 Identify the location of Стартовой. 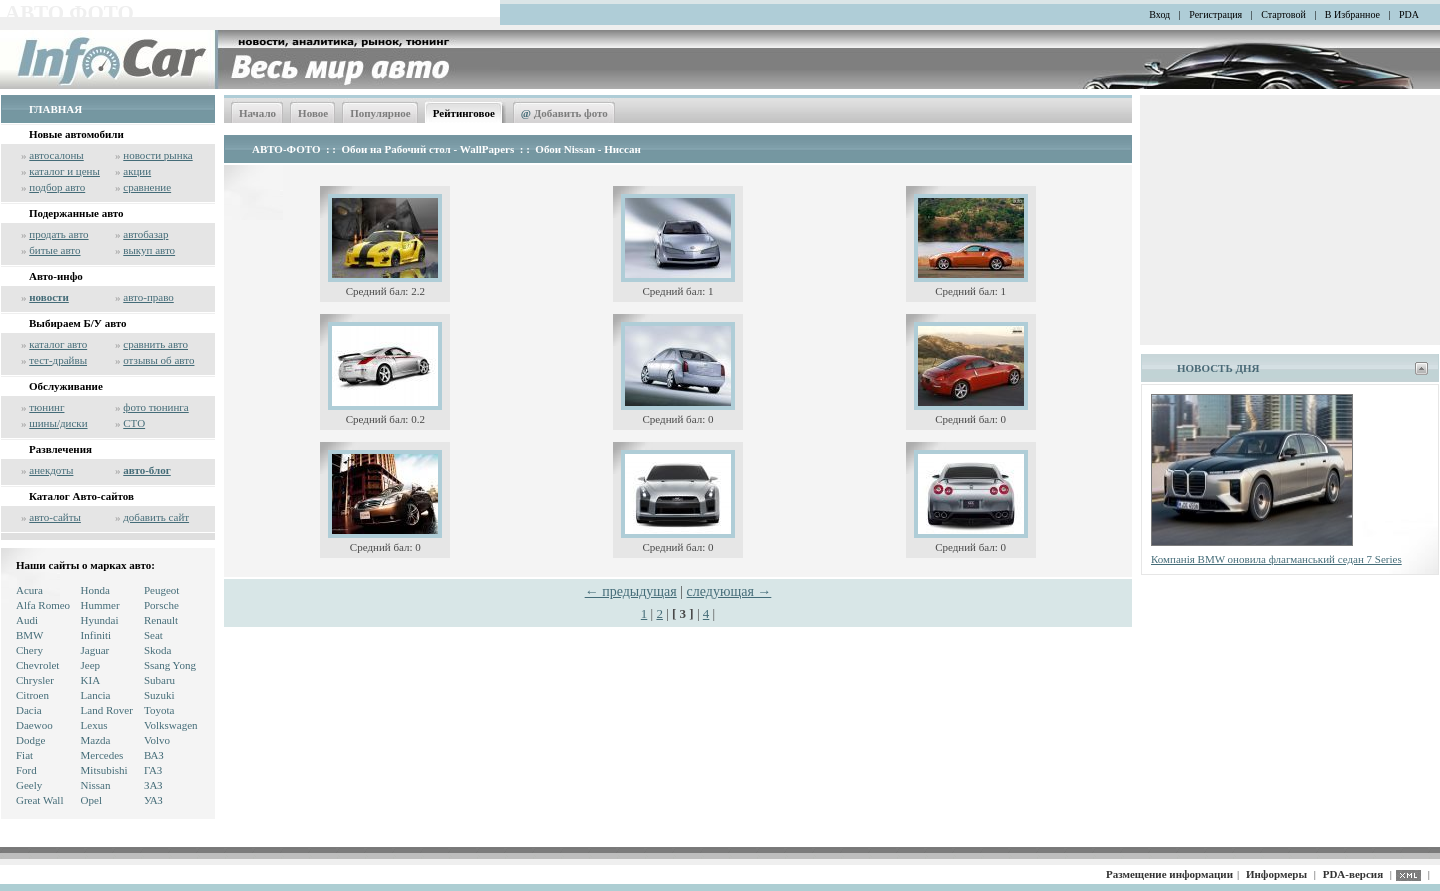
(1283, 14).